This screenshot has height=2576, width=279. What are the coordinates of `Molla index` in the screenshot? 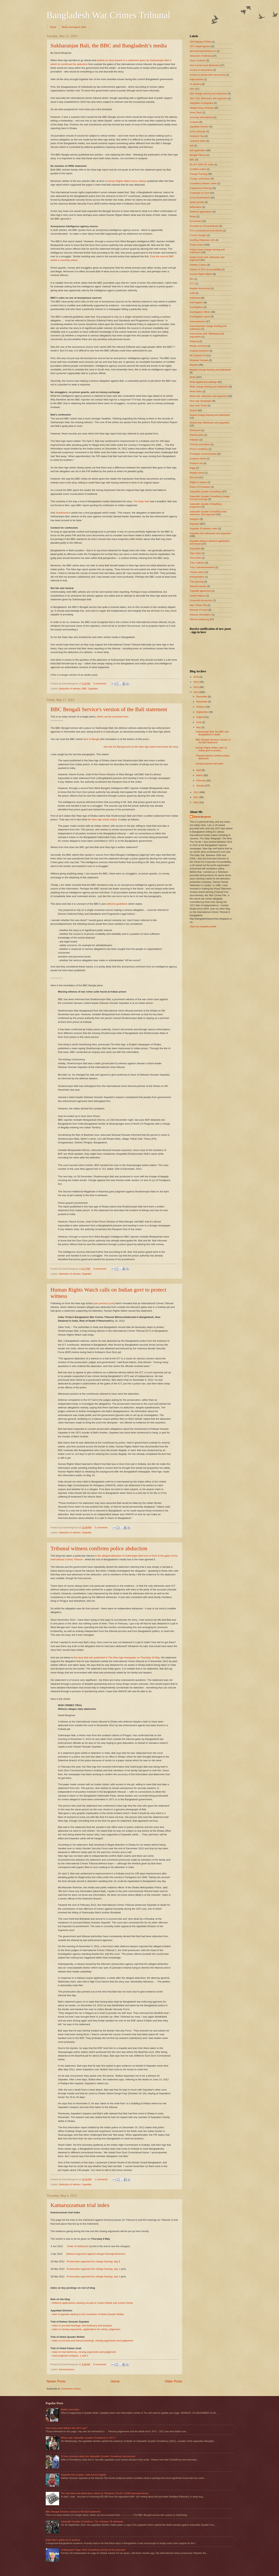 It's located at (196, 391).